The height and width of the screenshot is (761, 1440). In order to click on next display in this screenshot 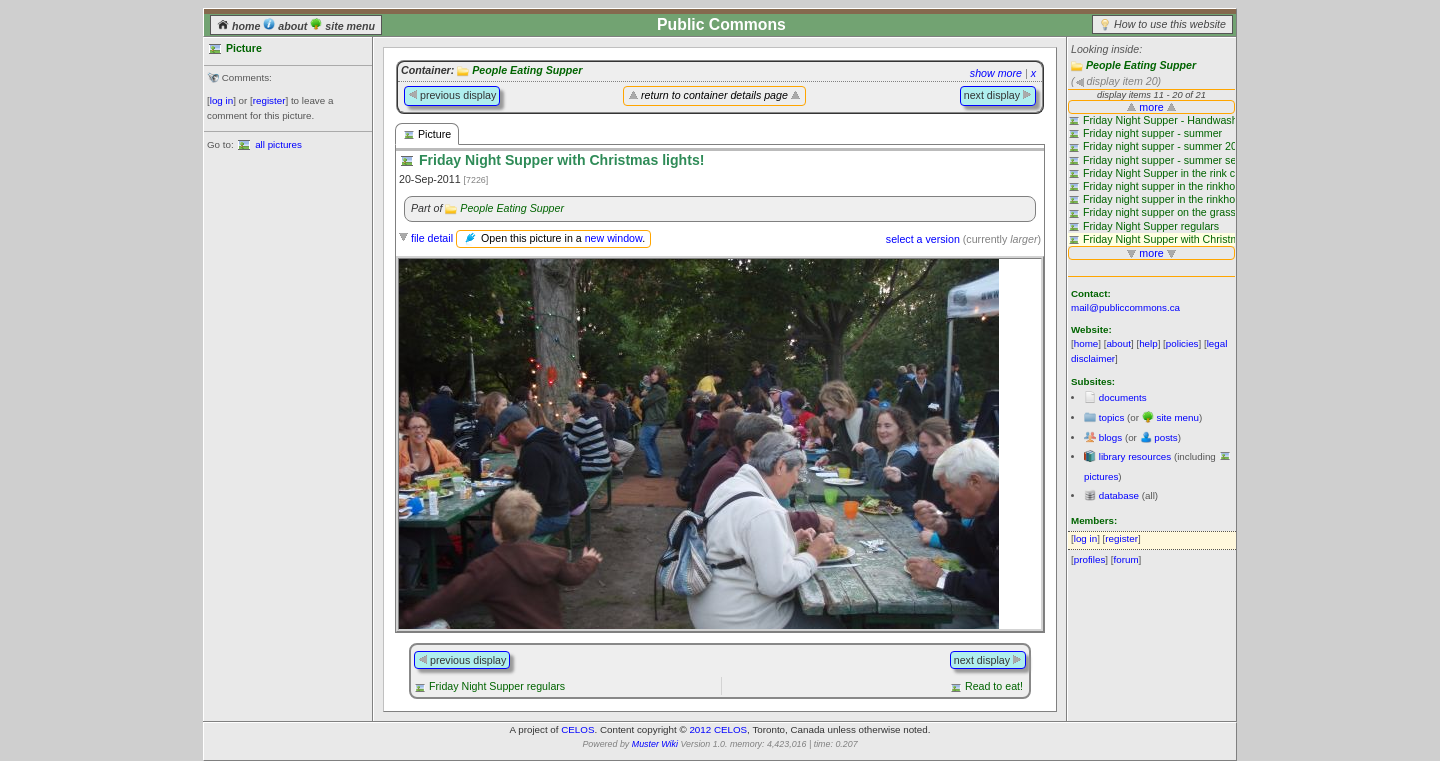, I will do `click(998, 95)`.